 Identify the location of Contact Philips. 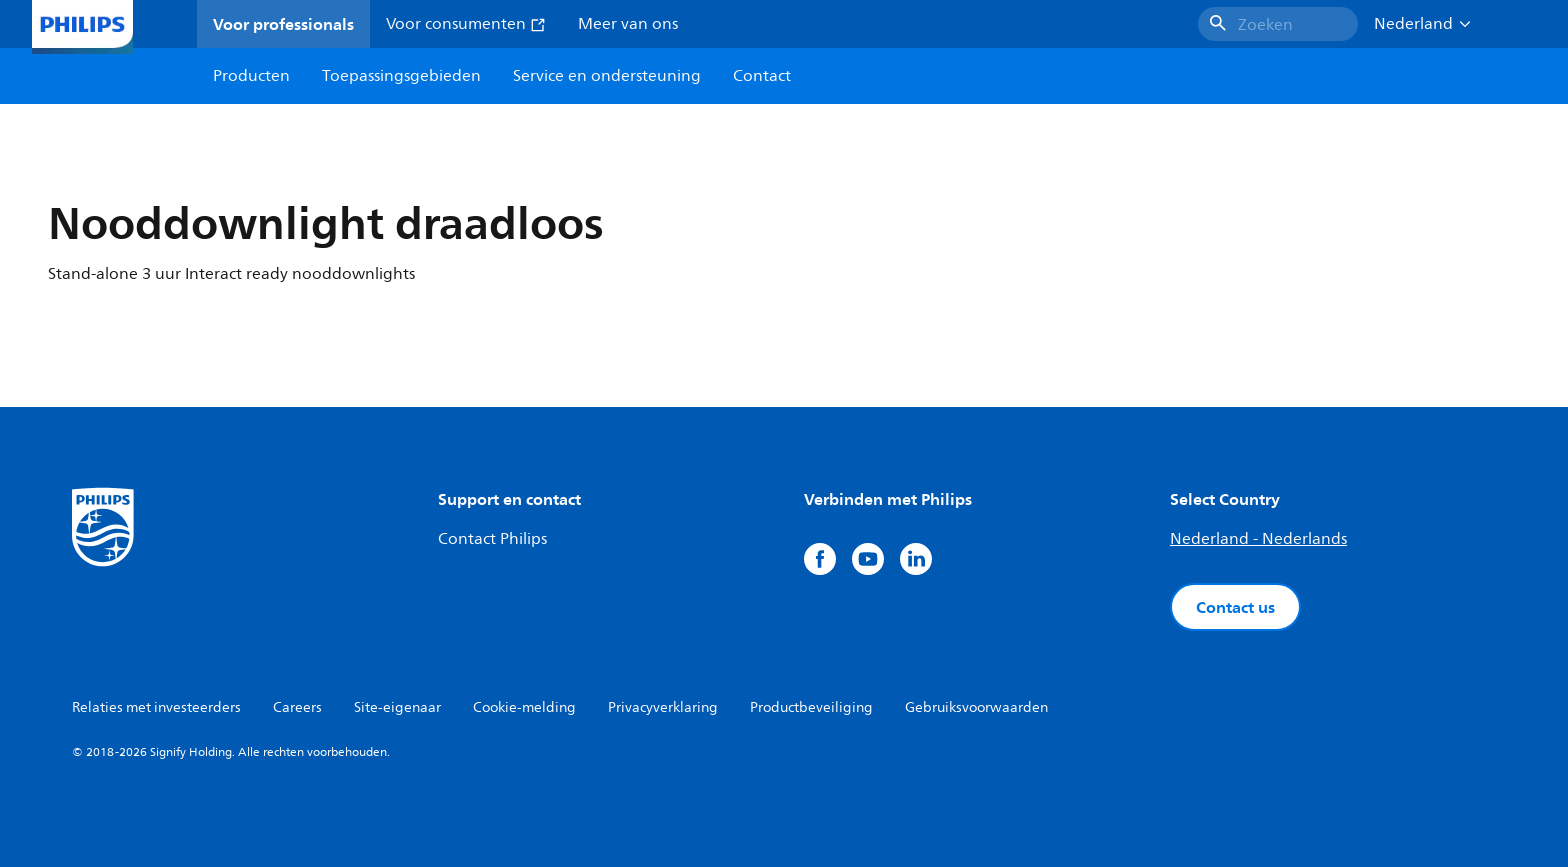
(492, 539).